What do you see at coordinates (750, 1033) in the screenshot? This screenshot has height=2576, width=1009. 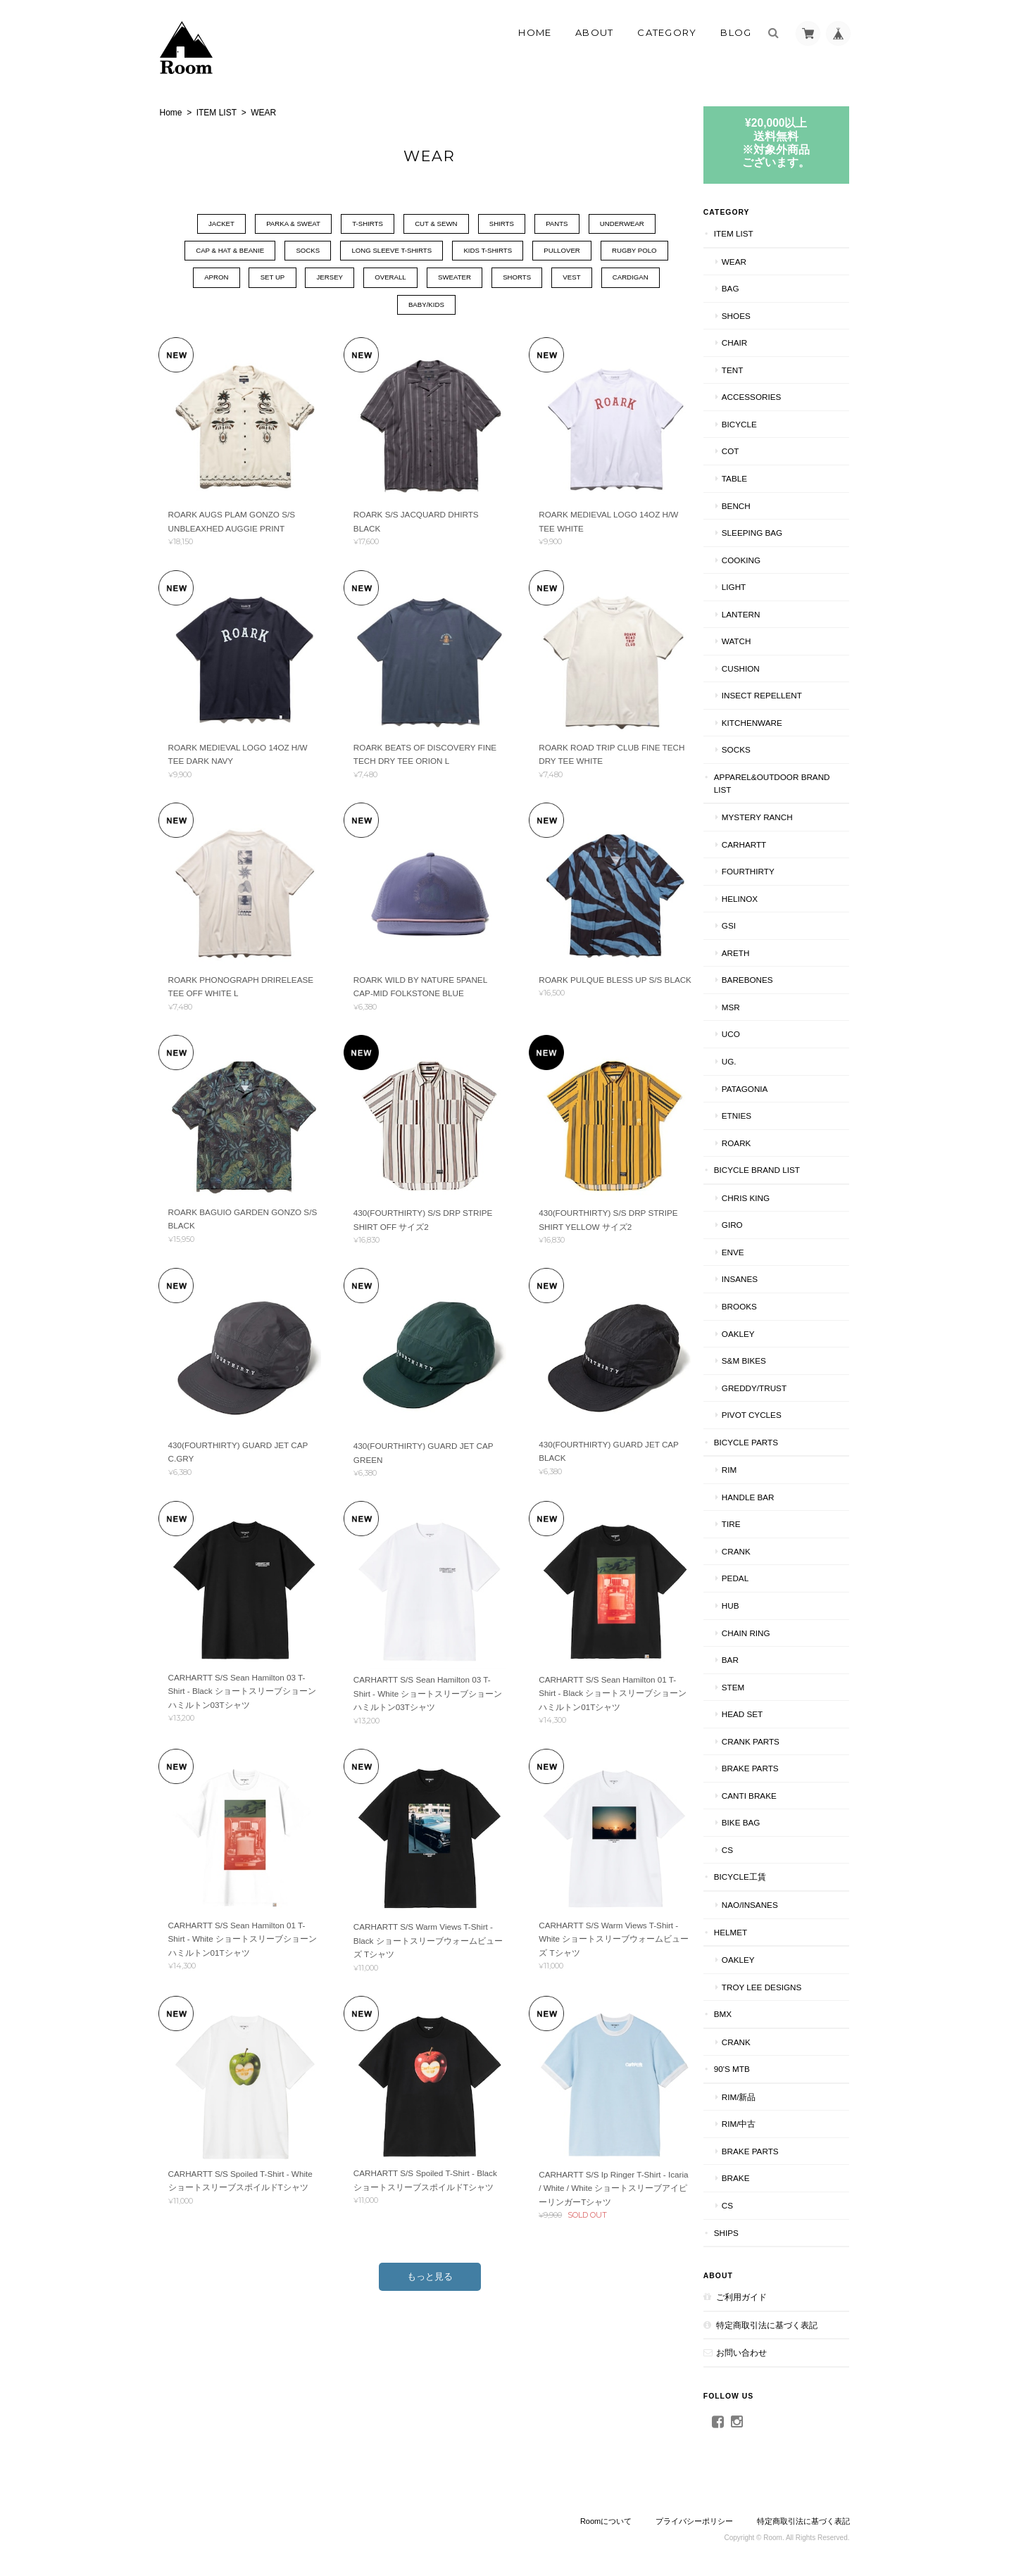 I see `UCO` at bounding box center [750, 1033].